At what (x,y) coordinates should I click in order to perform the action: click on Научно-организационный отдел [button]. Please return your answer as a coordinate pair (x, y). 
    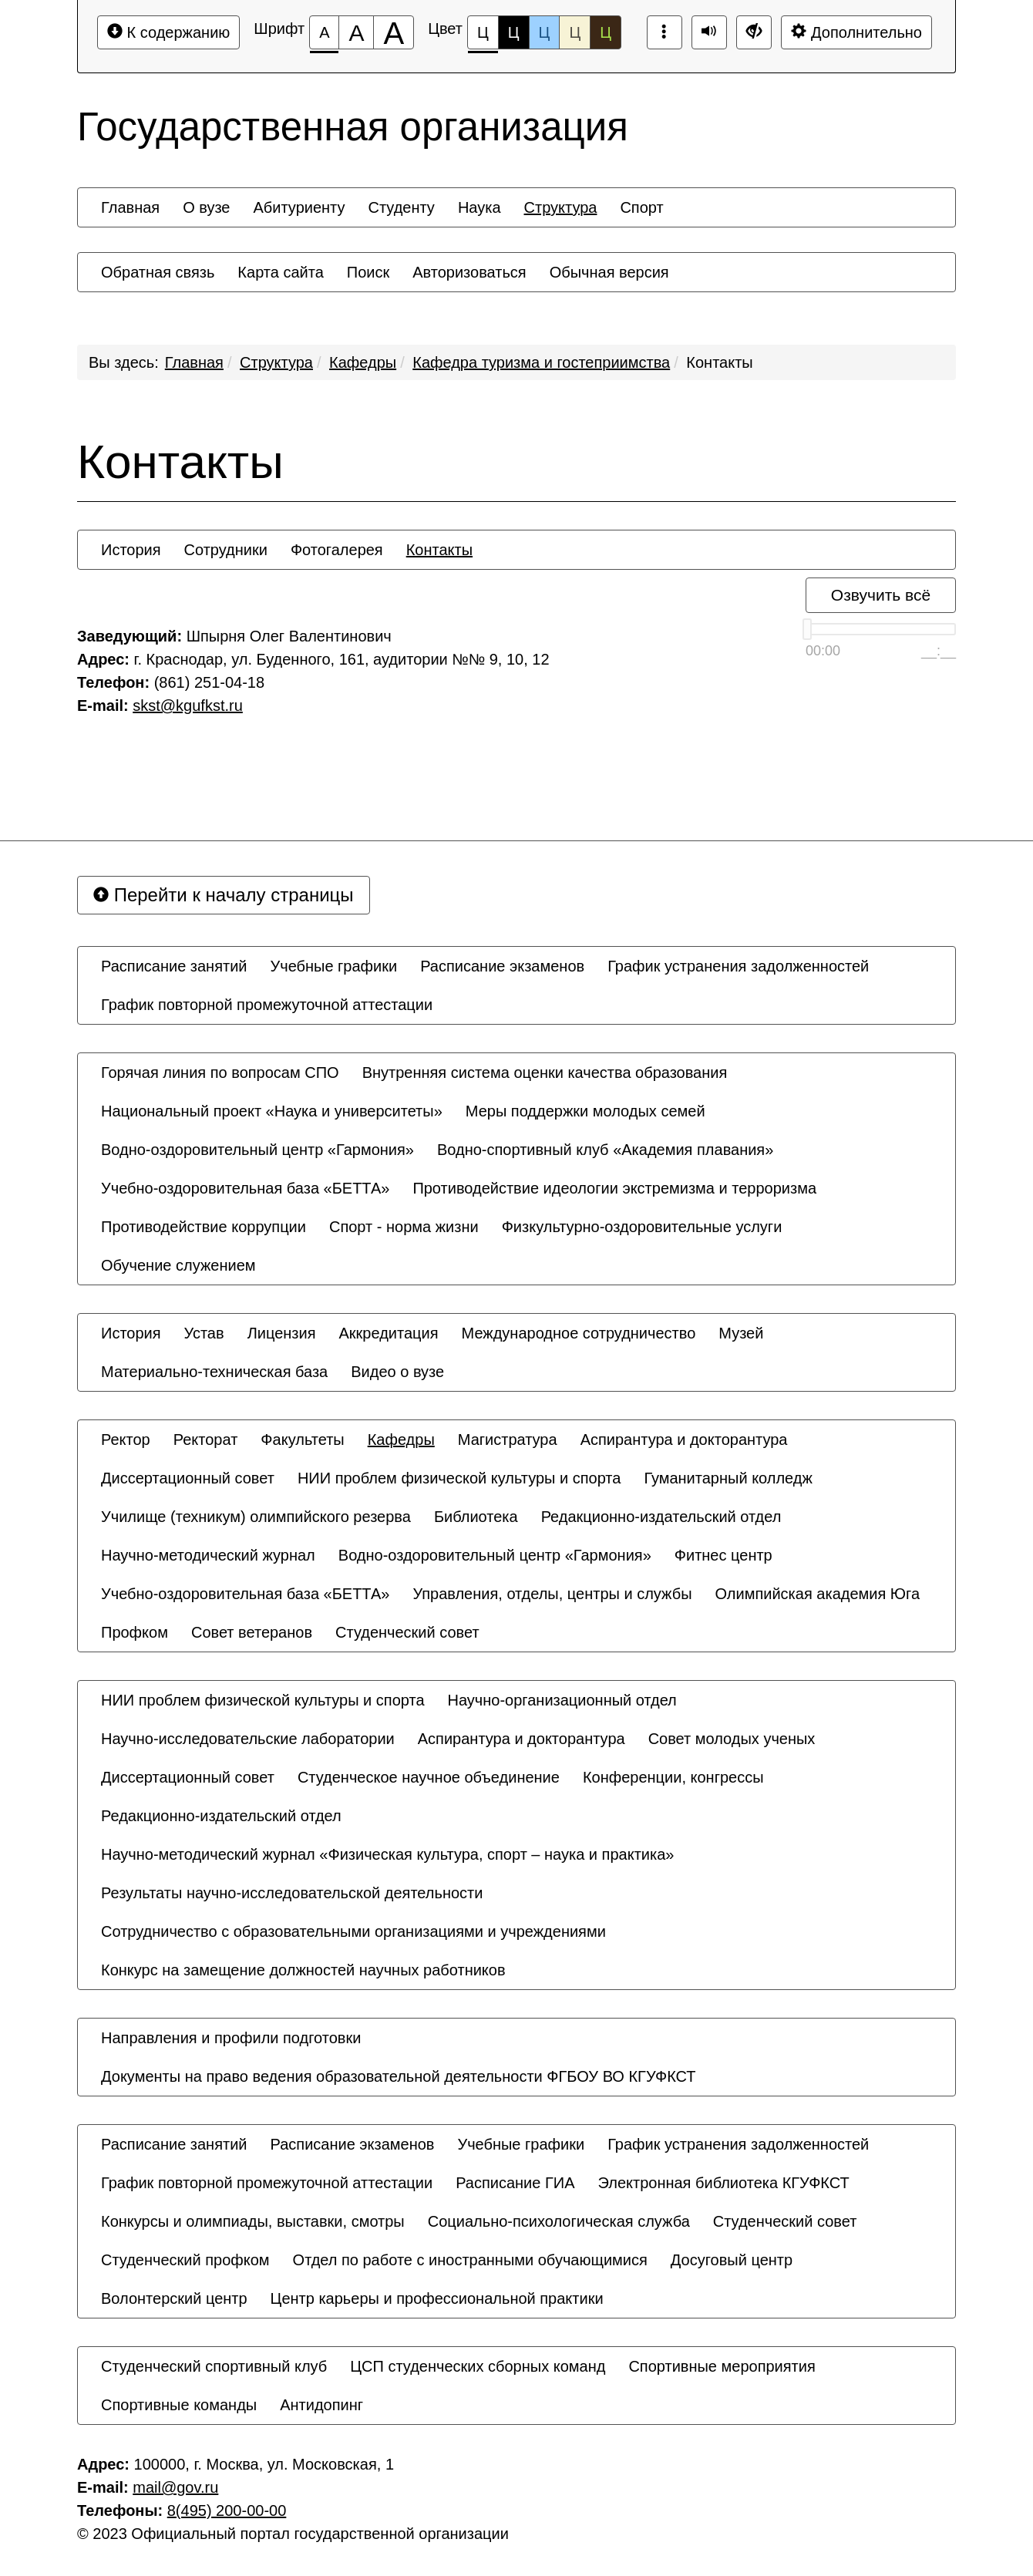
    Looking at the image, I should click on (562, 1700).